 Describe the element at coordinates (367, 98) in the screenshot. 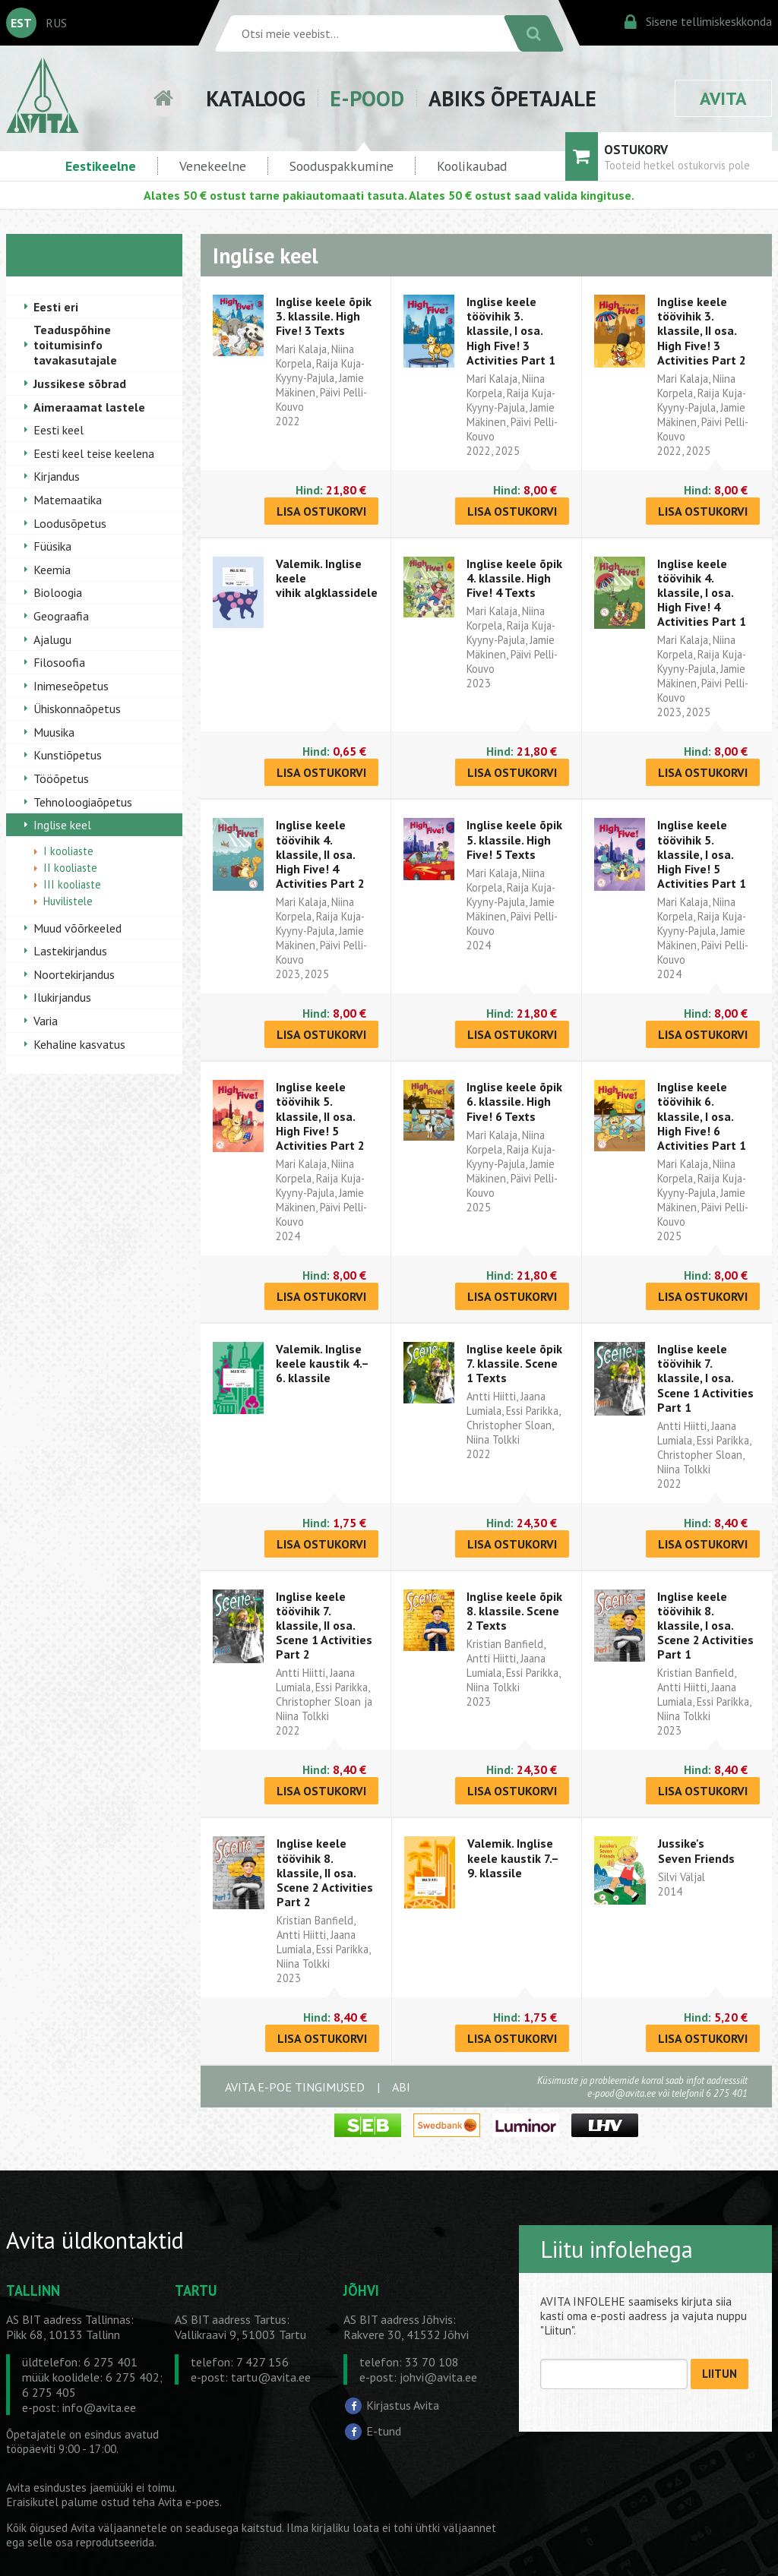

I see `E-POOD` at that location.